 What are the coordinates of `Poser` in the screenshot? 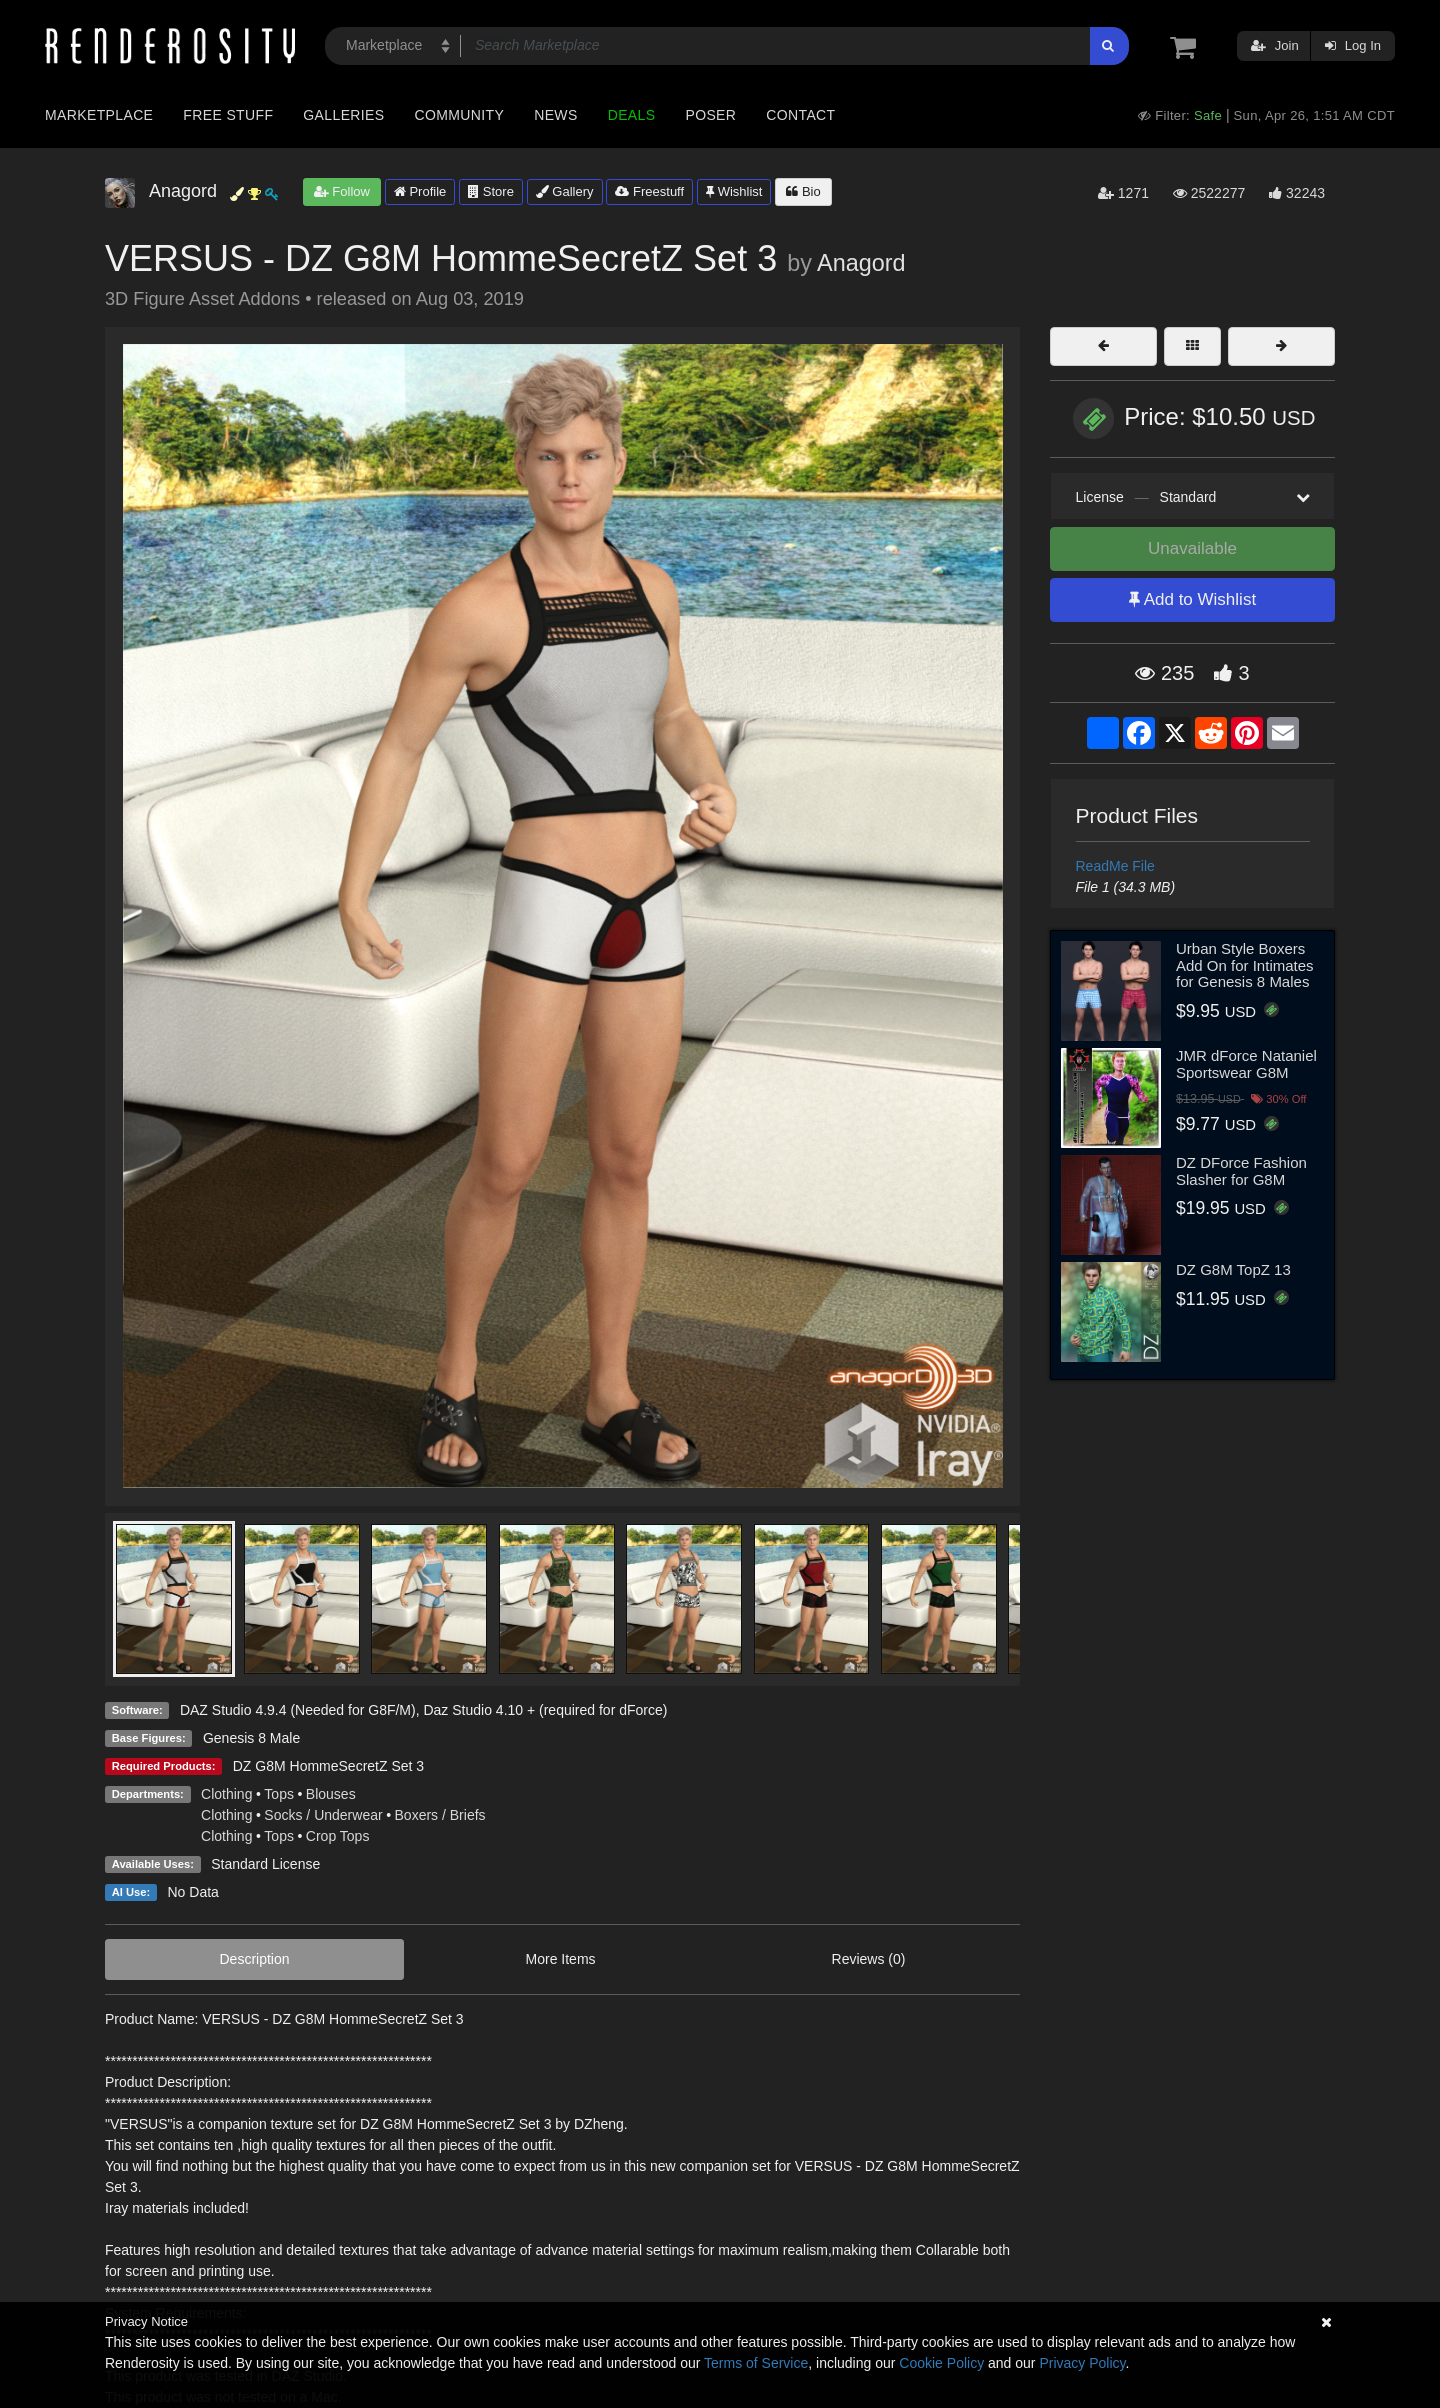 It's located at (710, 115).